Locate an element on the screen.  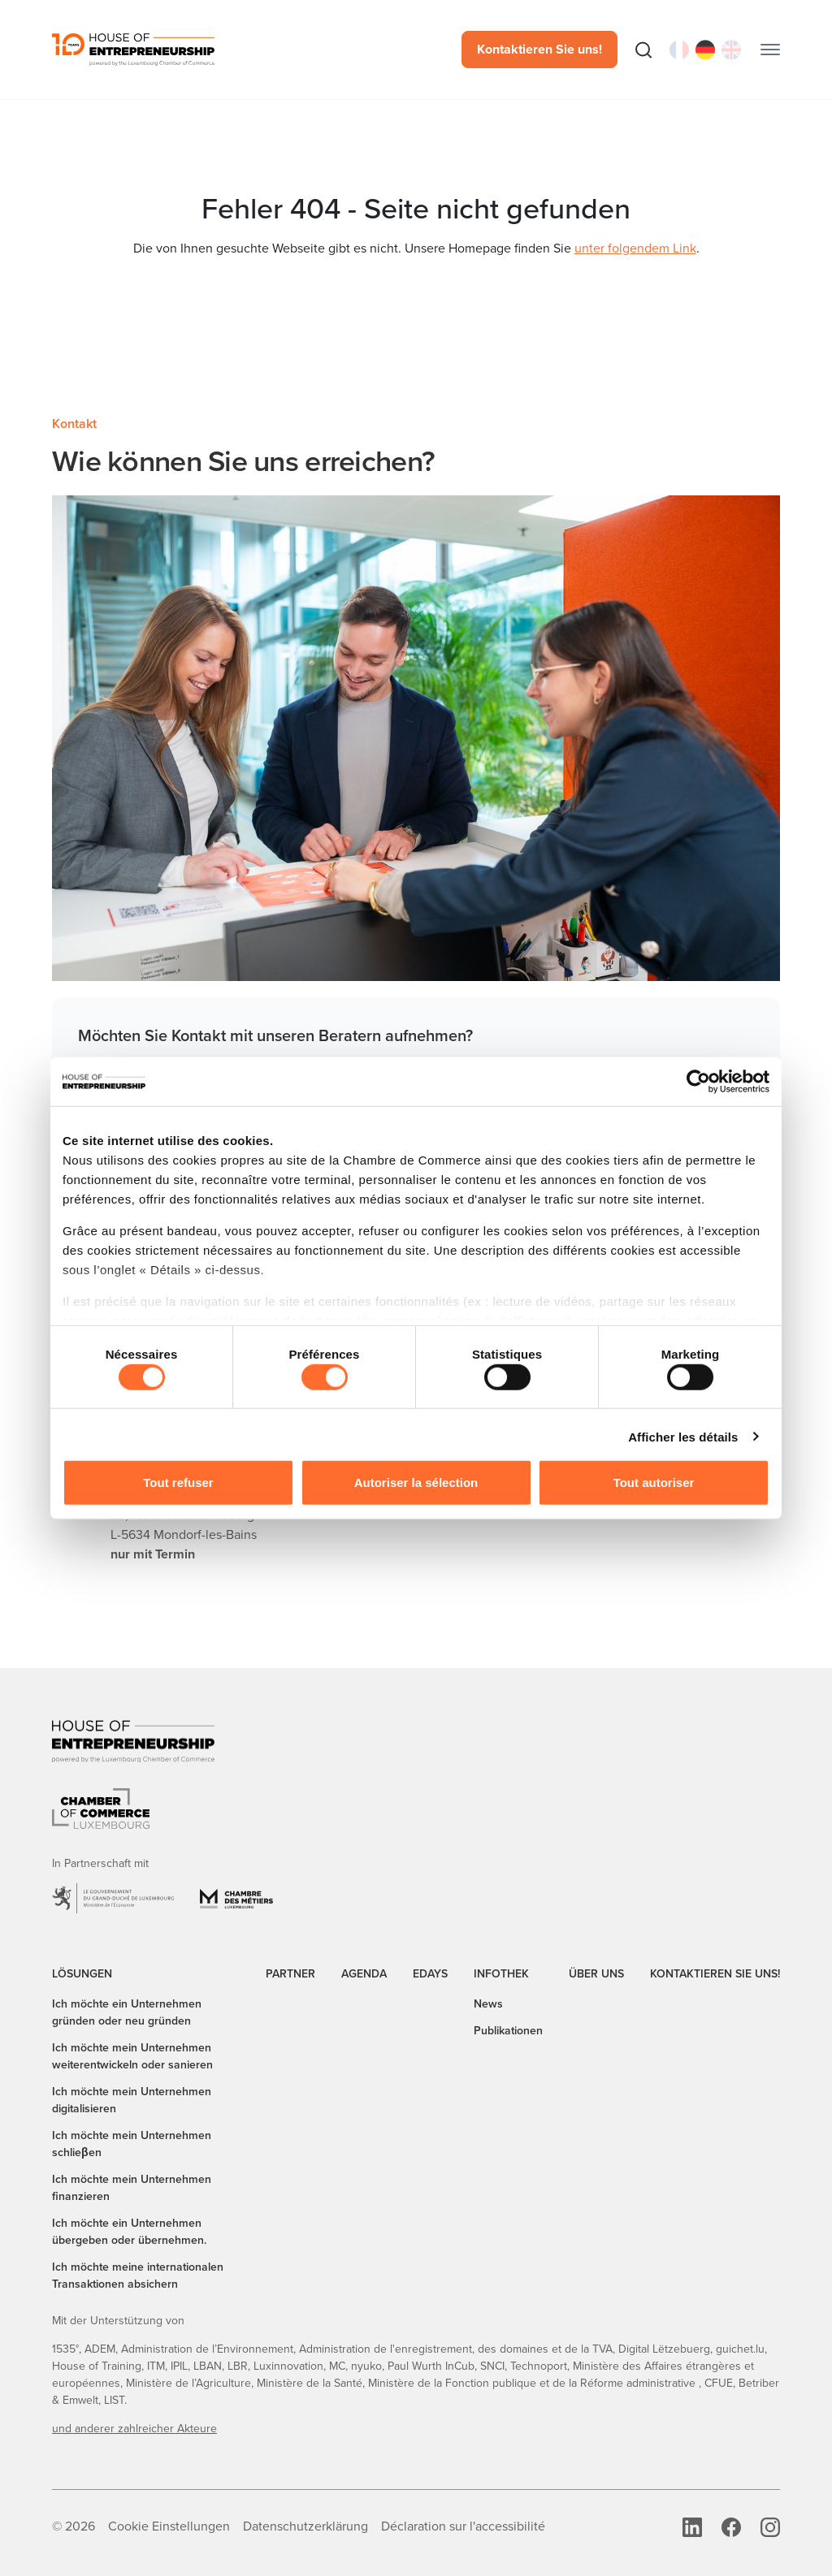
Datenschutzerklärung is located at coordinates (305, 2526).